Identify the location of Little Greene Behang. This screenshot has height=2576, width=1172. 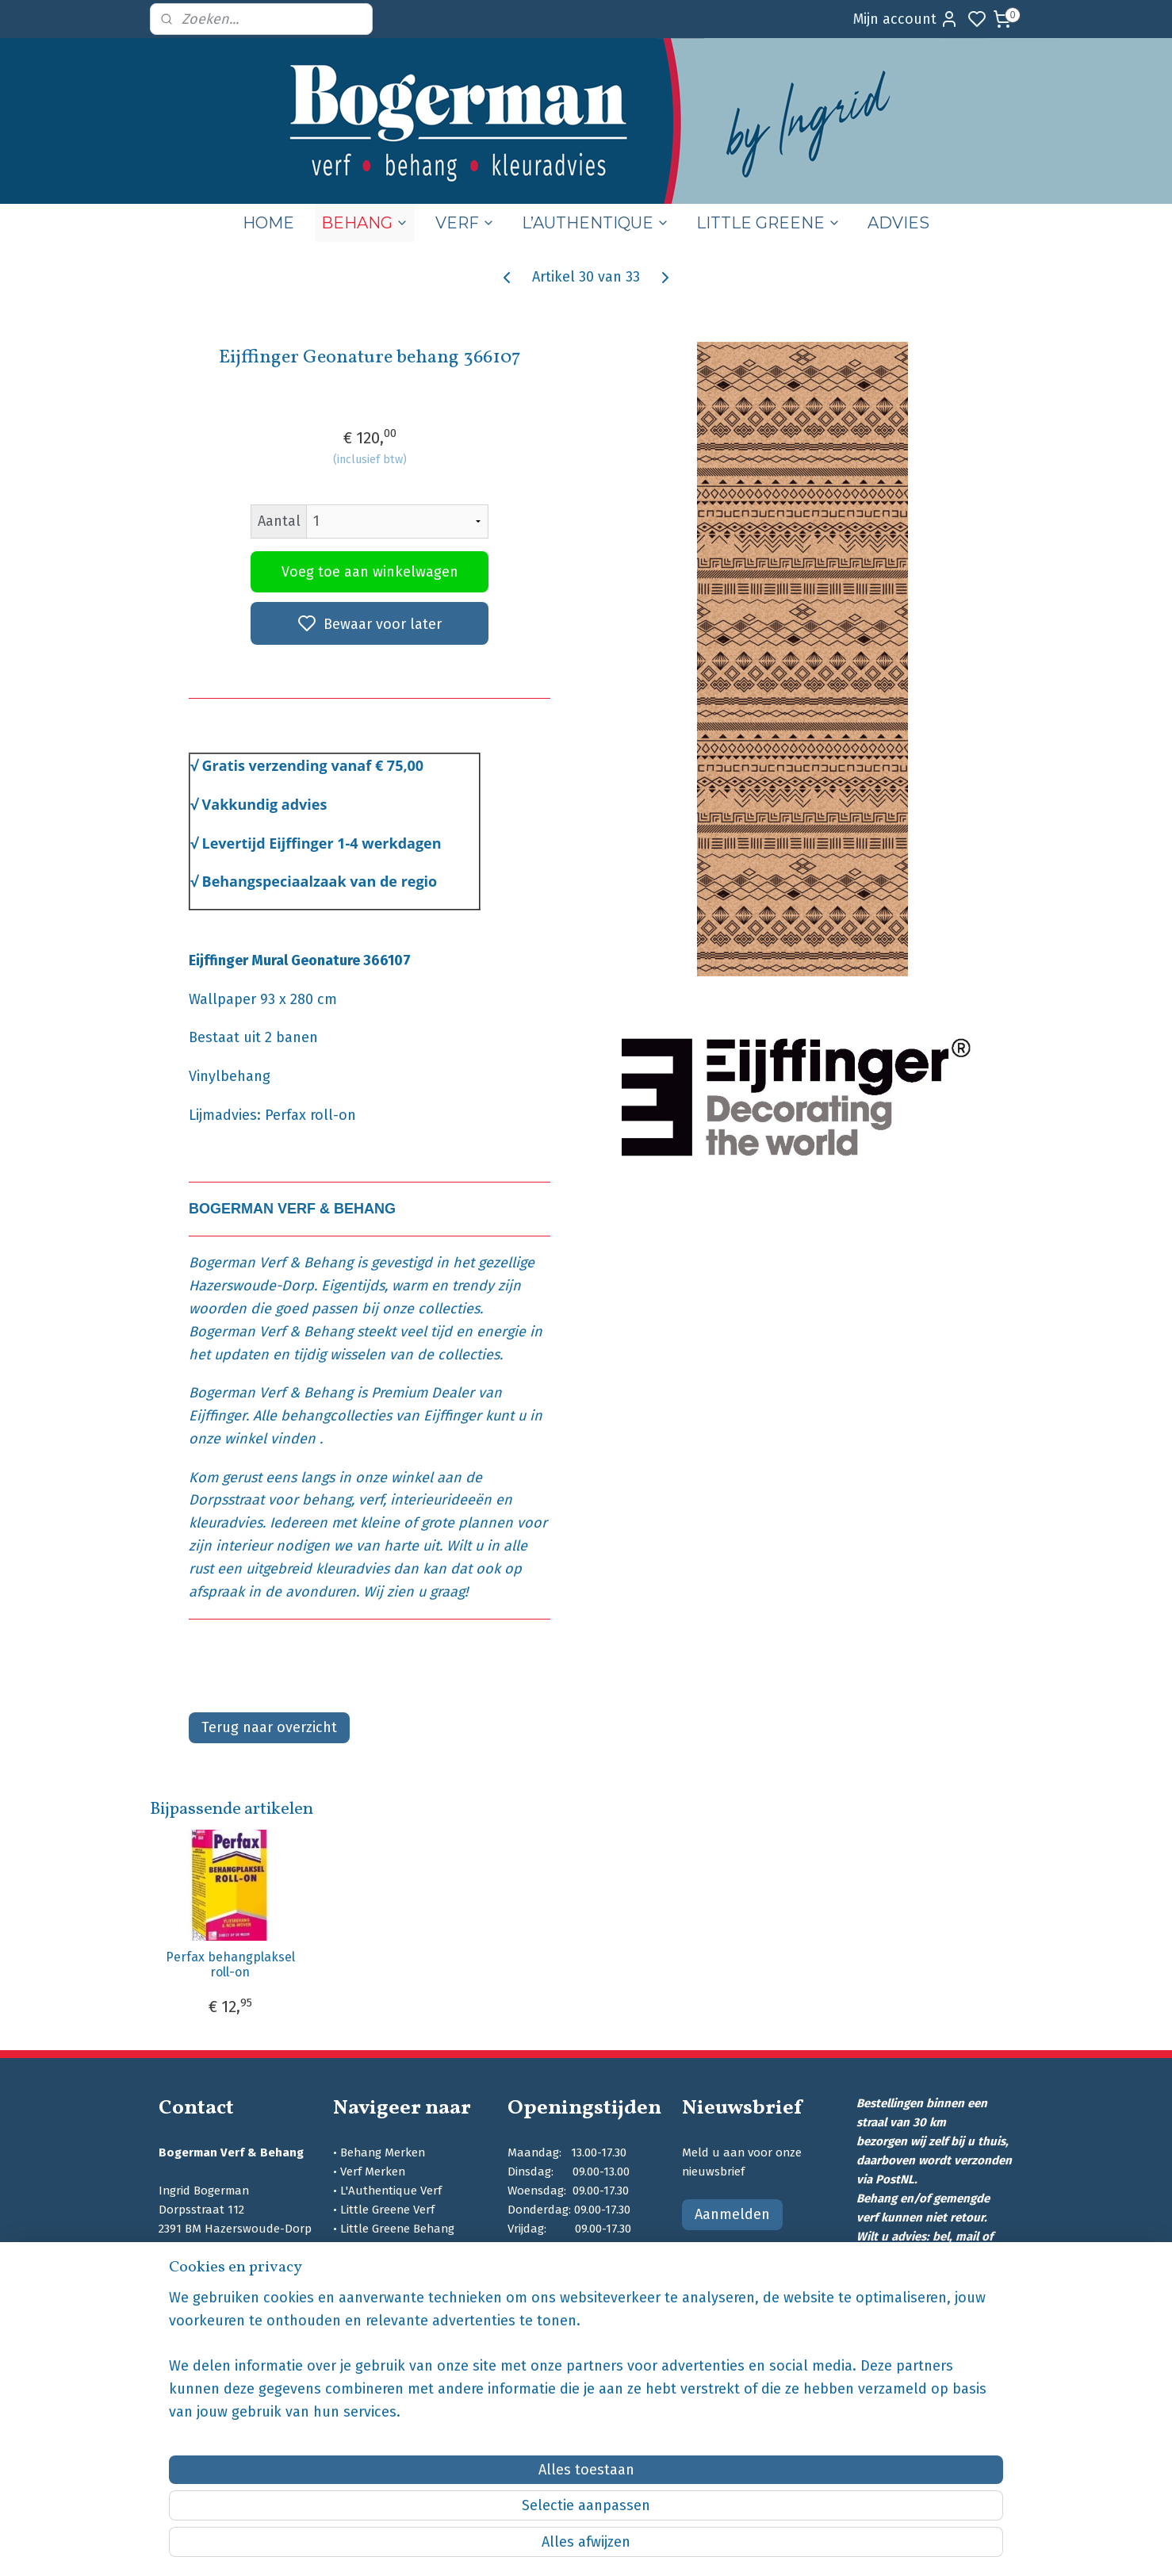
(397, 2228).